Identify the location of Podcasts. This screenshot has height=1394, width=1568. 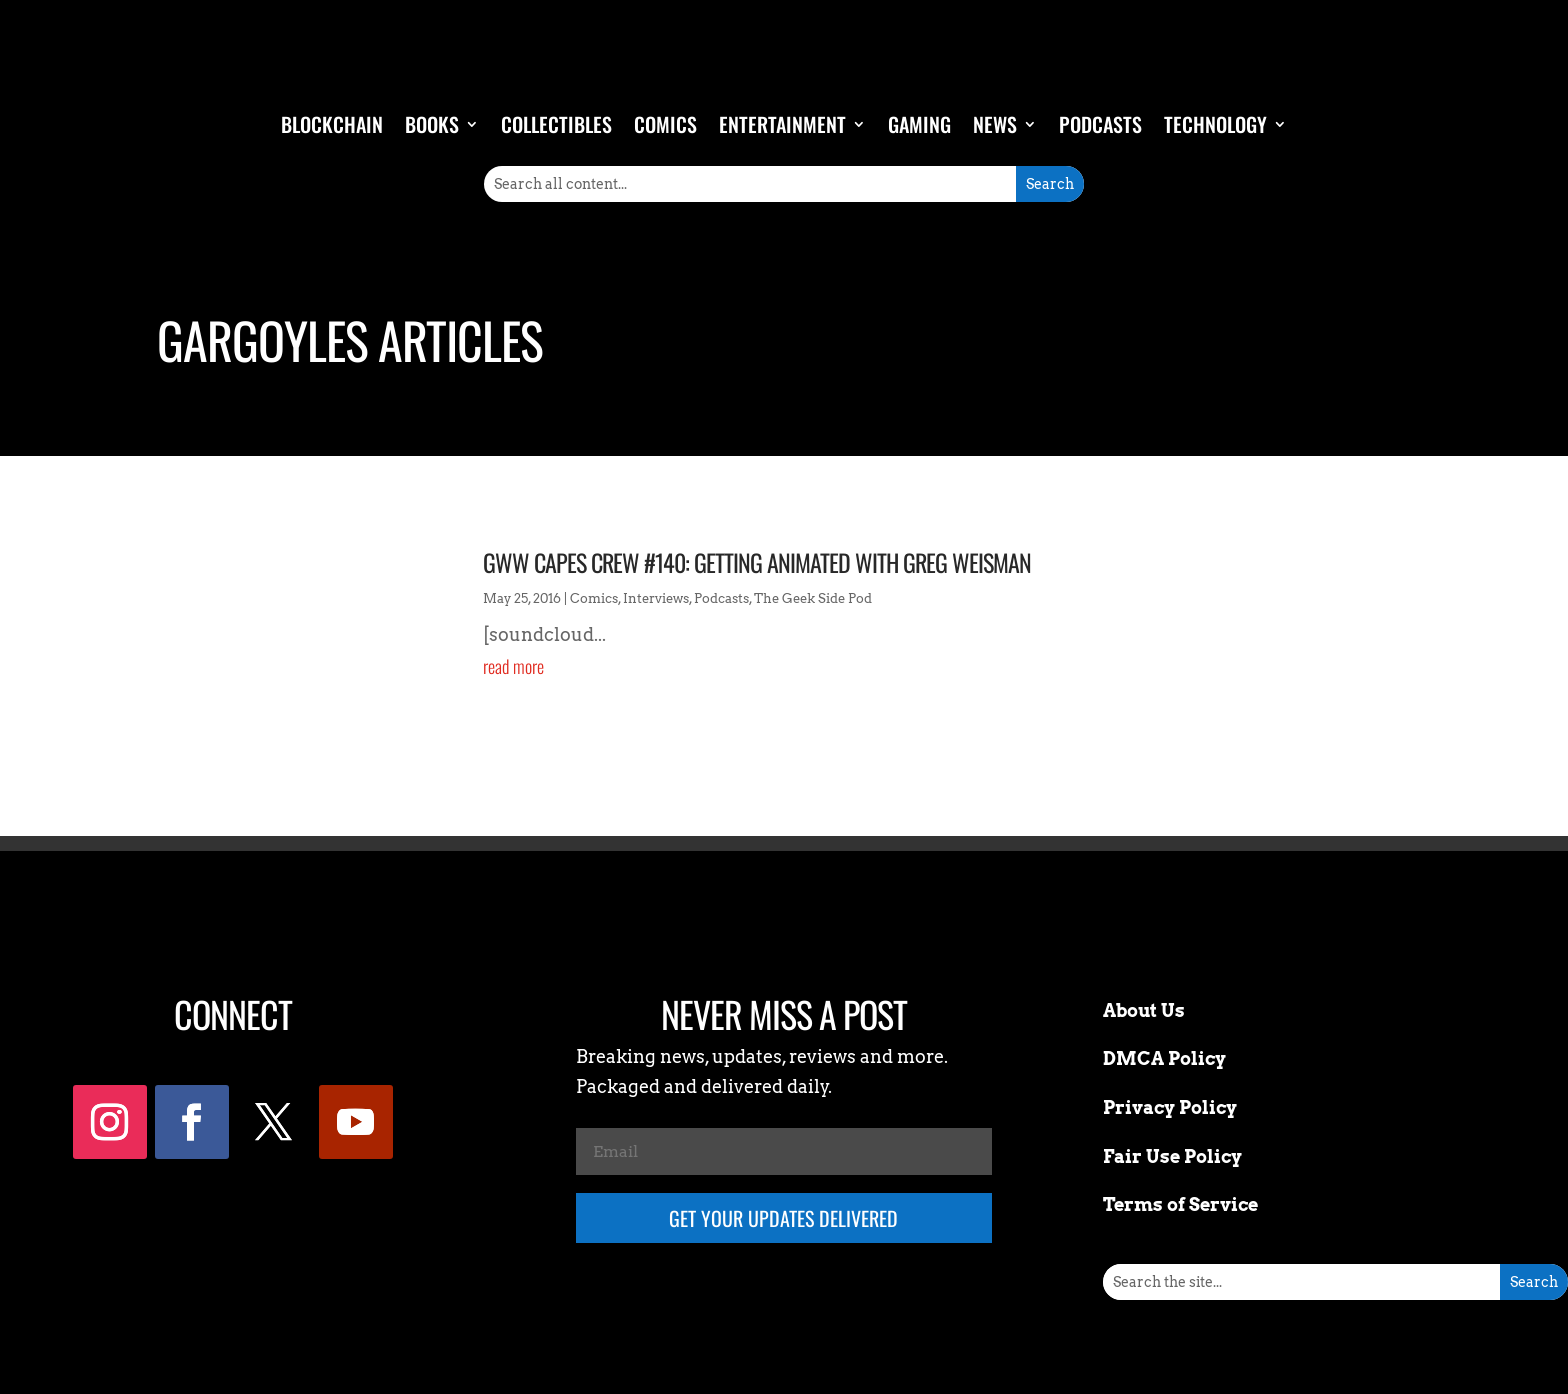
(1100, 124).